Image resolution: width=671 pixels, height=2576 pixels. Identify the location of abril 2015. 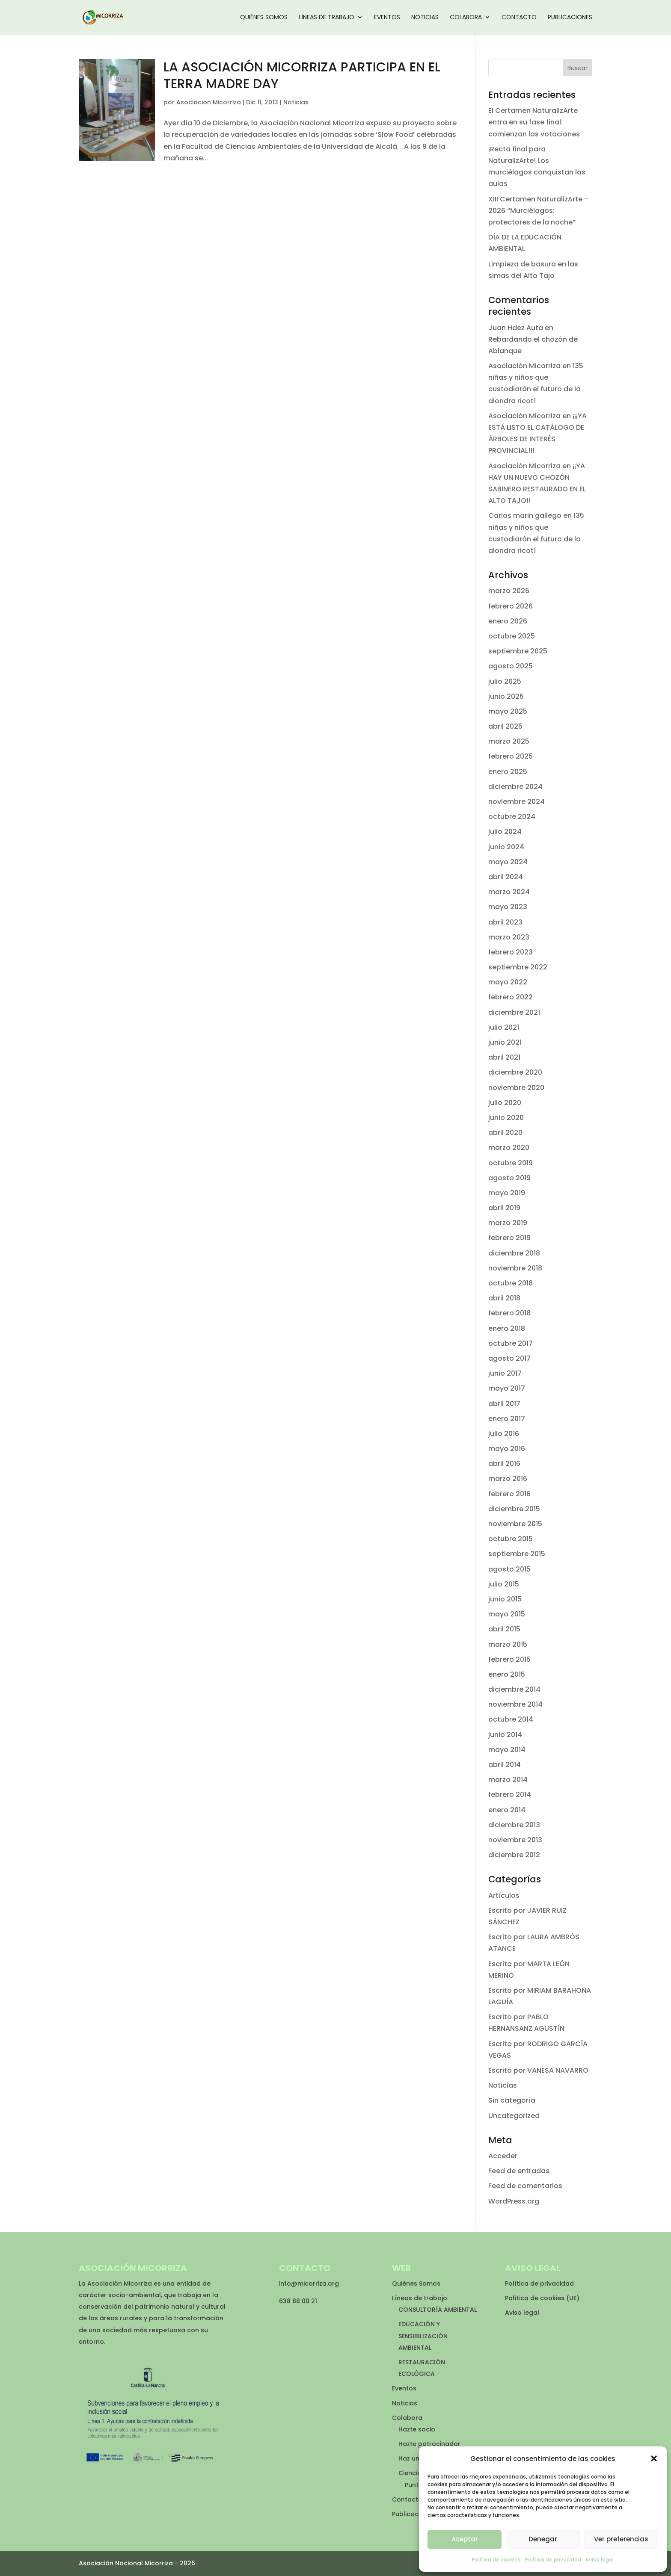
(504, 1629).